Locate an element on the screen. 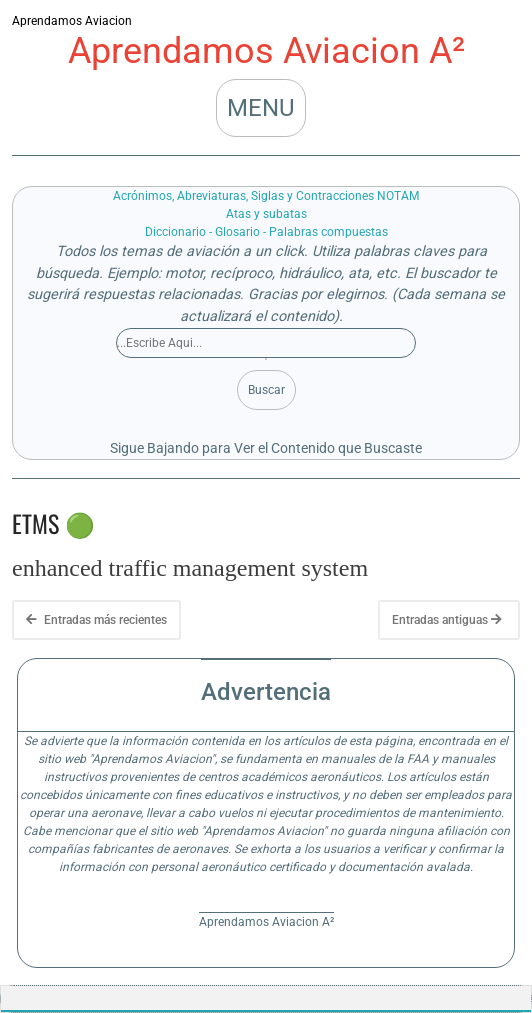 Image resolution: width=532 pixels, height=1013 pixels. Buscar is located at coordinates (266, 390).